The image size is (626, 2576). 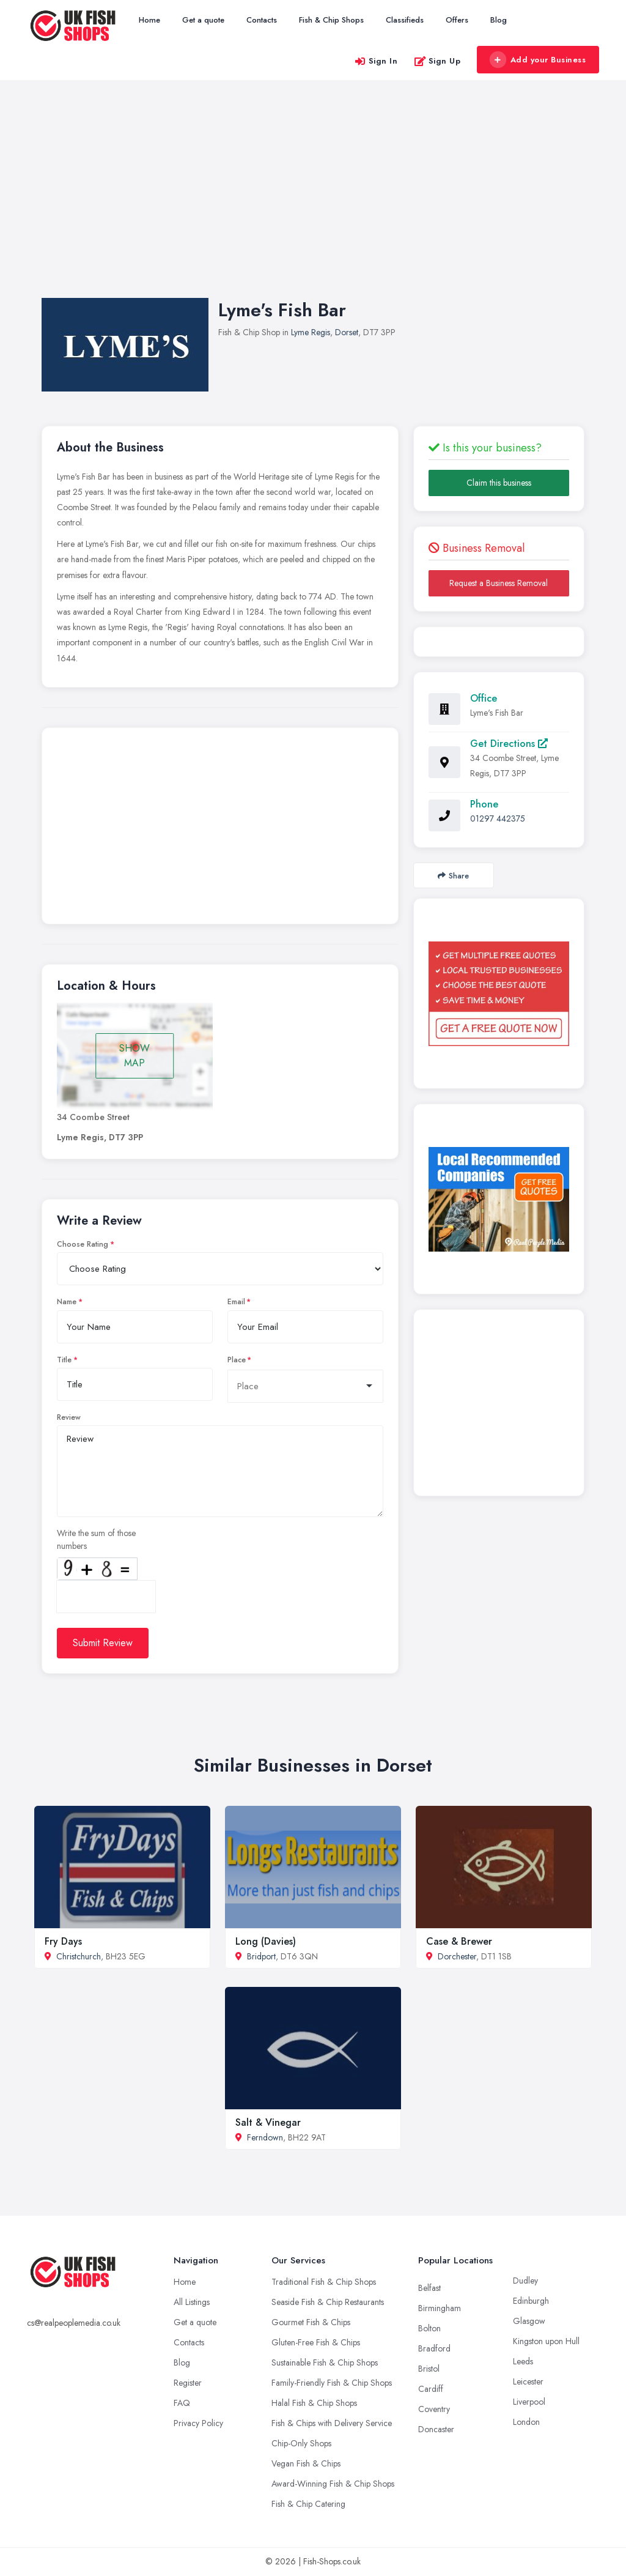 I want to click on Gluten-Free Fish & Chips, so click(x=315, y=2342).